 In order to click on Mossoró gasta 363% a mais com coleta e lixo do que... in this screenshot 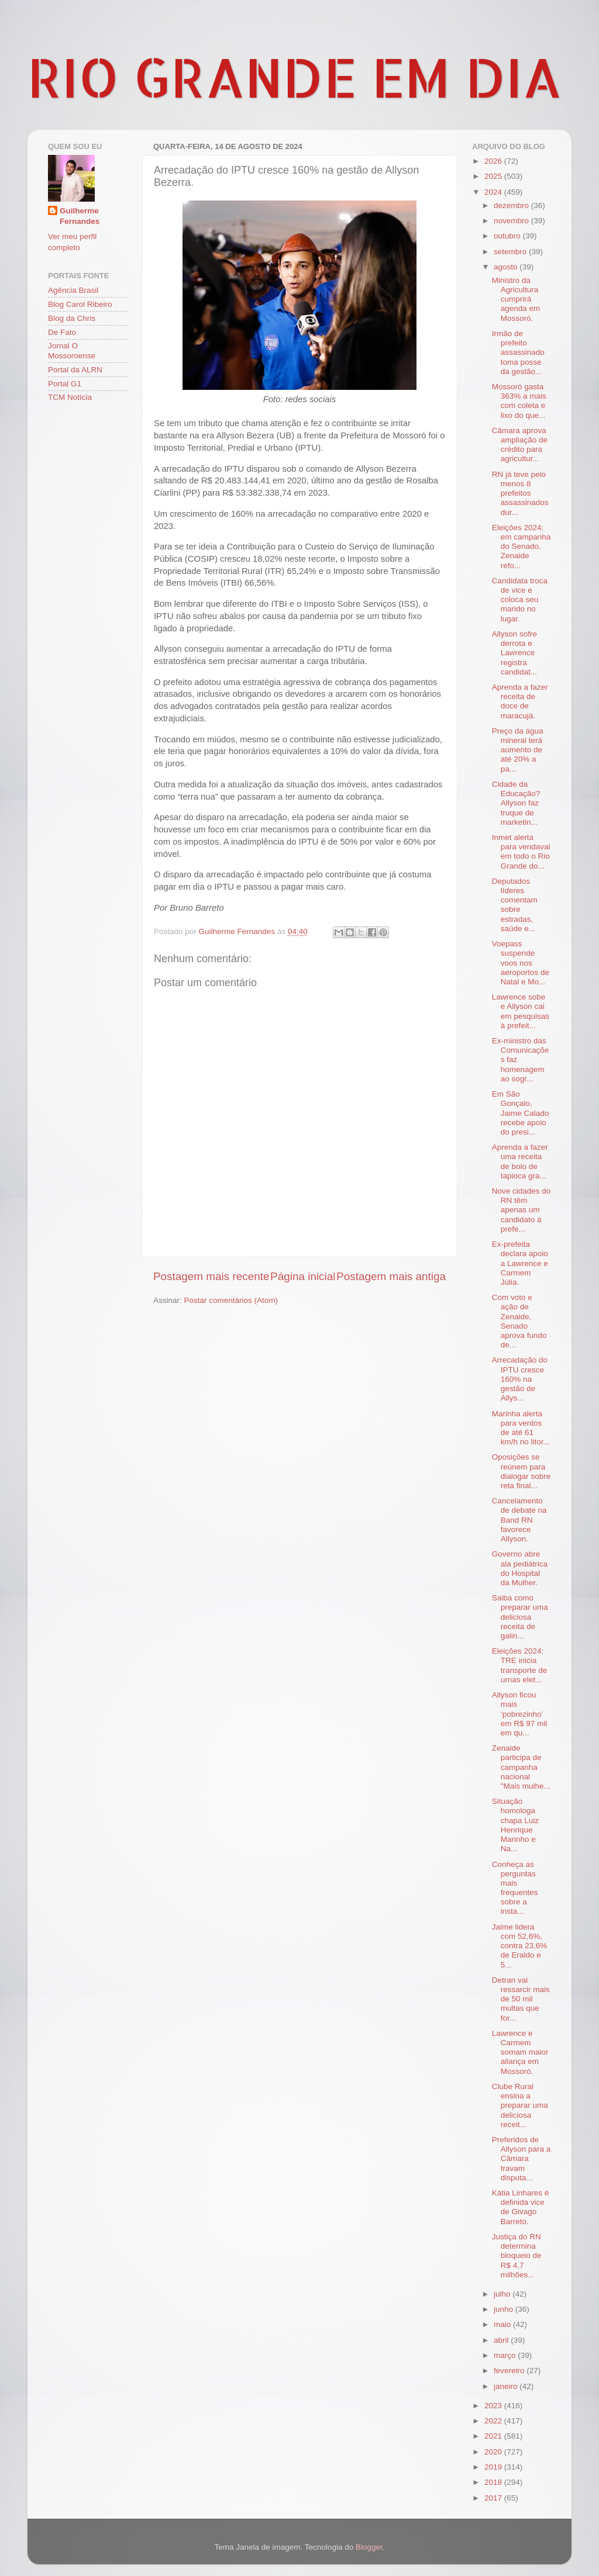, I will do `click(519, 401)`.